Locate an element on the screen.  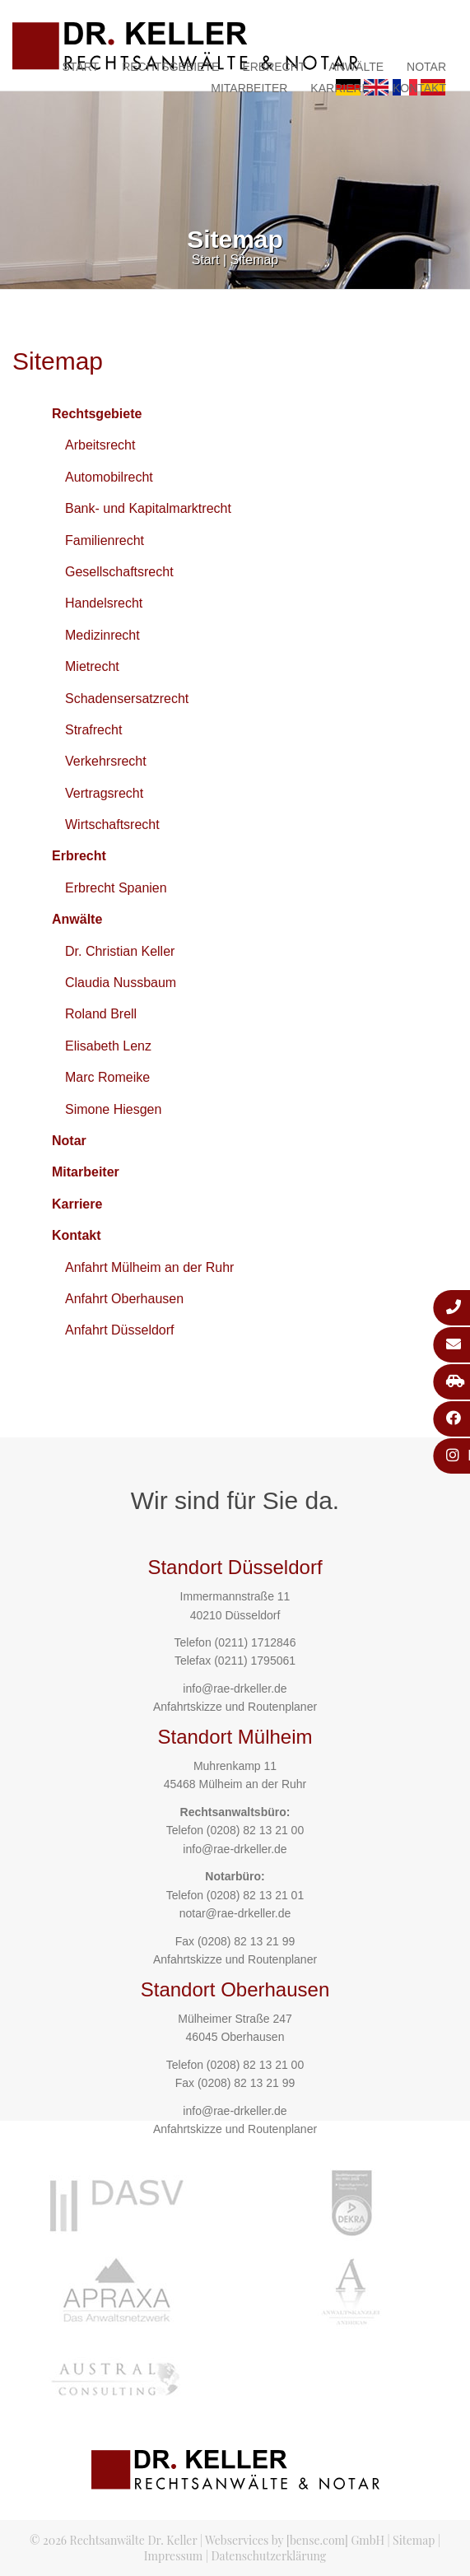
Claudia Nussbaum is located at coordinates (120, 983).